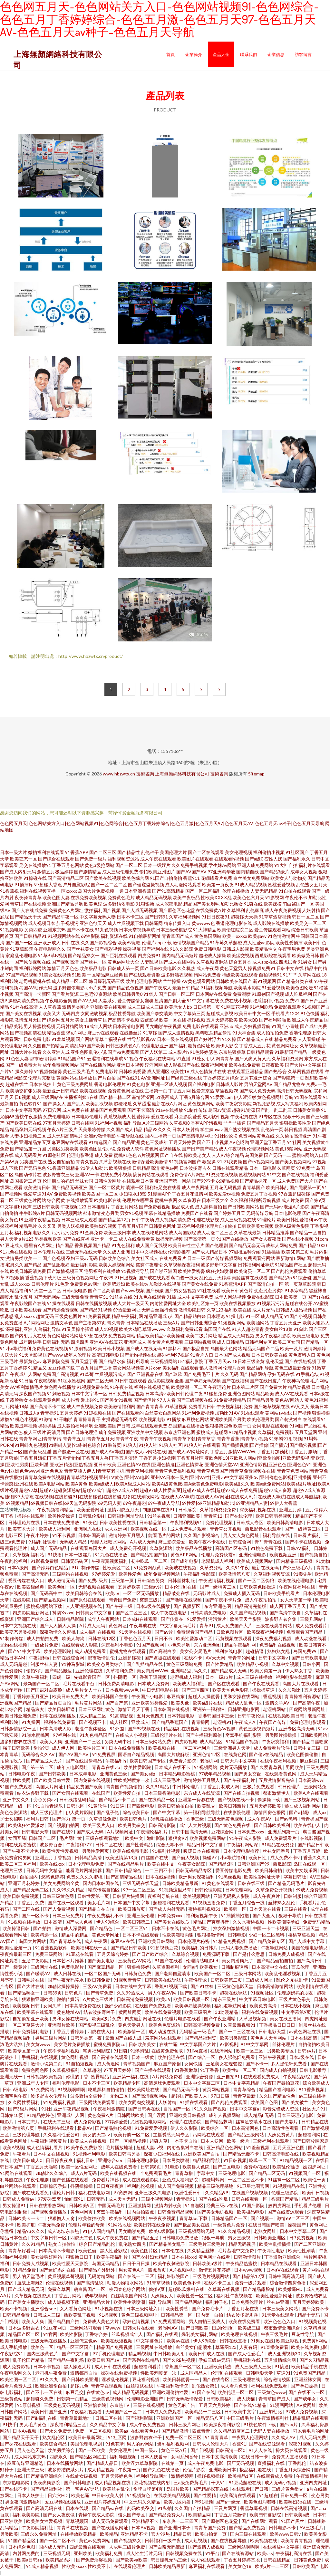  I want to click on 午夜A片三级片, so click(62, 1129).